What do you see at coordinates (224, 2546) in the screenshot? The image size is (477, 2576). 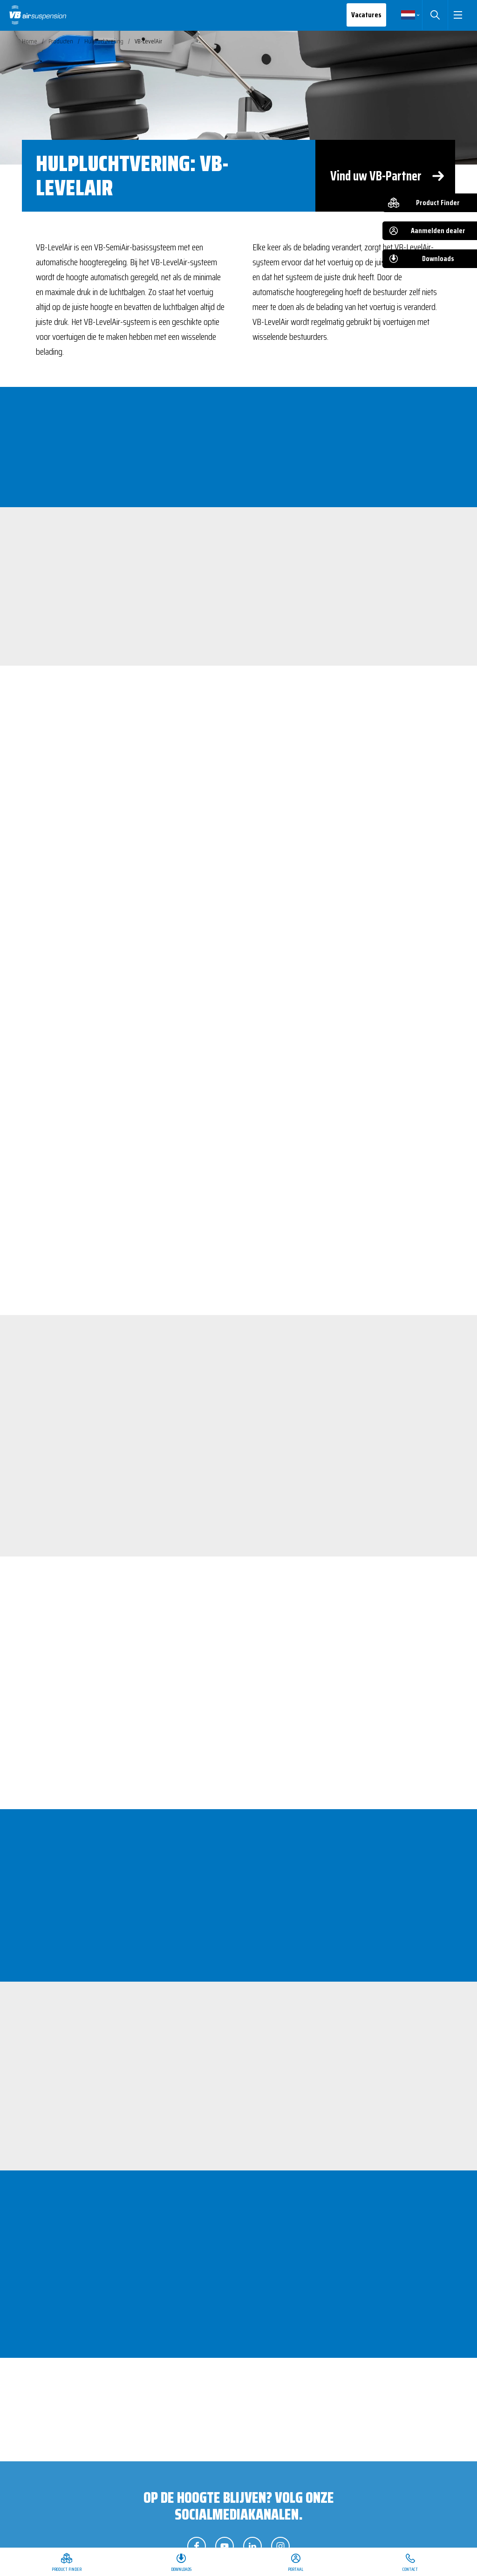 I see `Volg ons op YouTube` at bounding box center [224, 2546].